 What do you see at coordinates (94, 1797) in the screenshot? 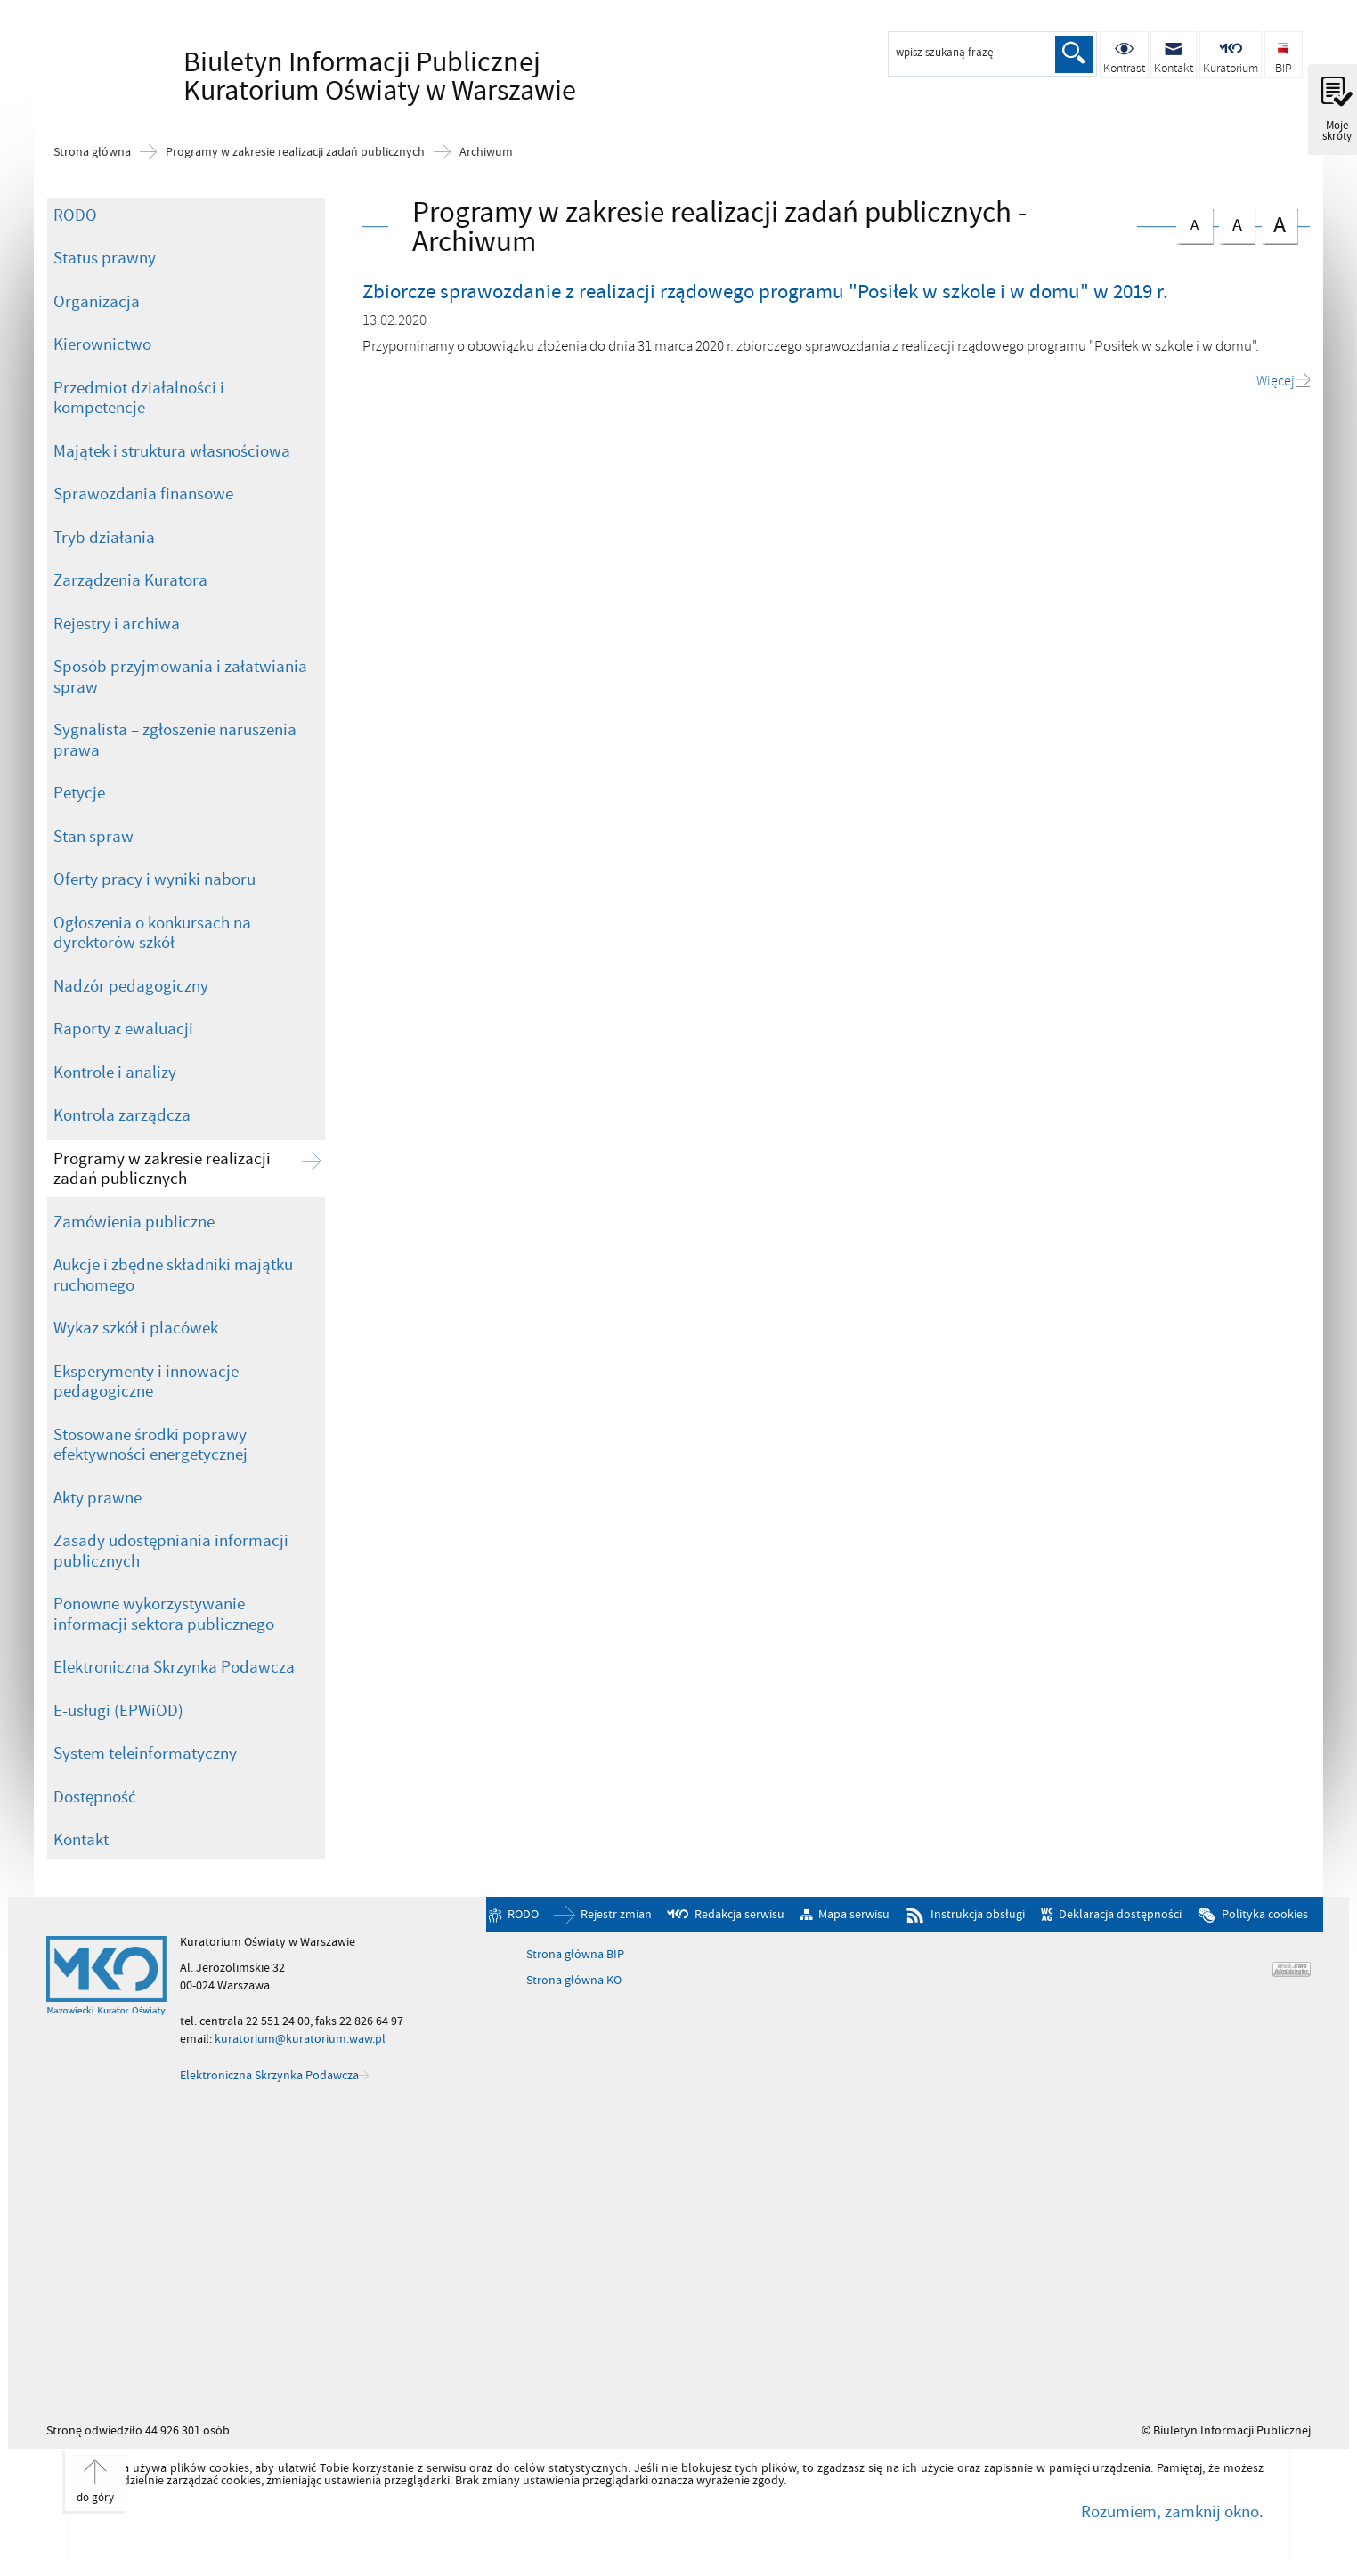
I see `Dostępność` at bounding box center [94, 1797].